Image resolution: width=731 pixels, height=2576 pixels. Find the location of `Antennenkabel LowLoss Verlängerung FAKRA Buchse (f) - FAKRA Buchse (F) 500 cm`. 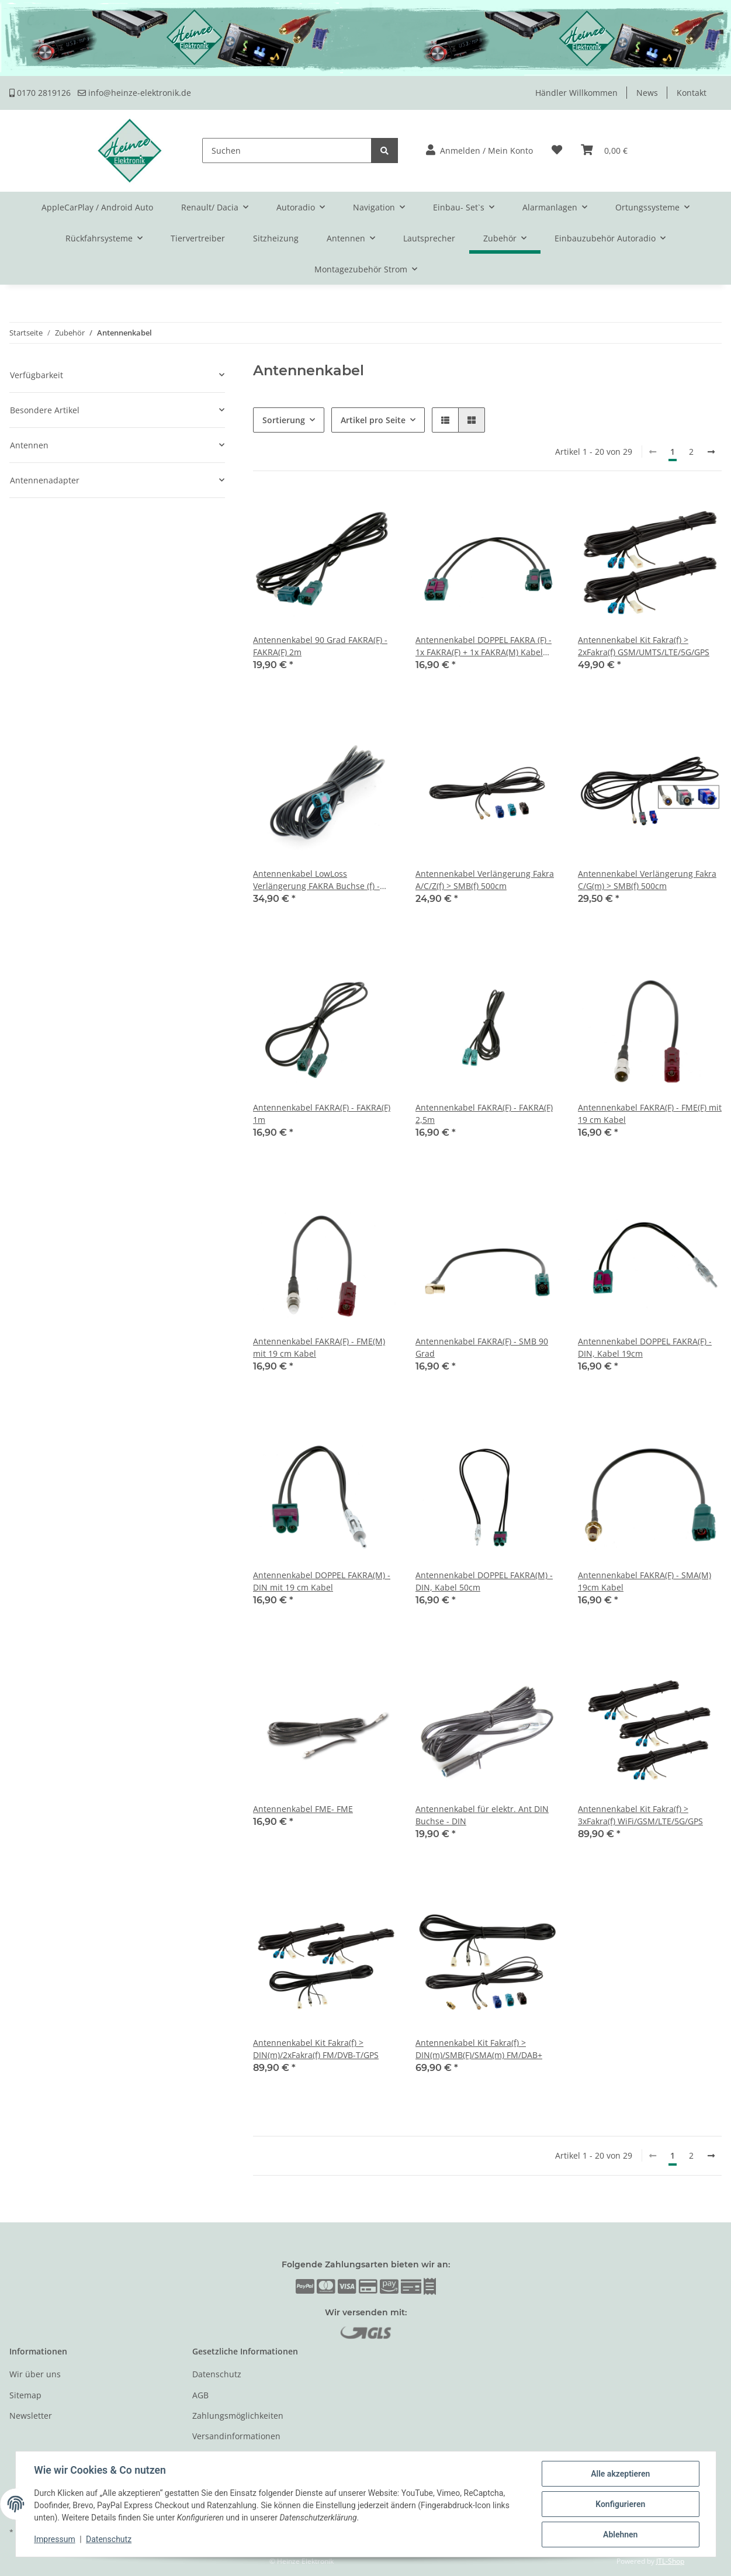

Antennenkabel LowLoss Verlängerung FAKRA Buchse (f) - FAKRA Buchse (F) 500 cm is located at coordinates (316, 880).